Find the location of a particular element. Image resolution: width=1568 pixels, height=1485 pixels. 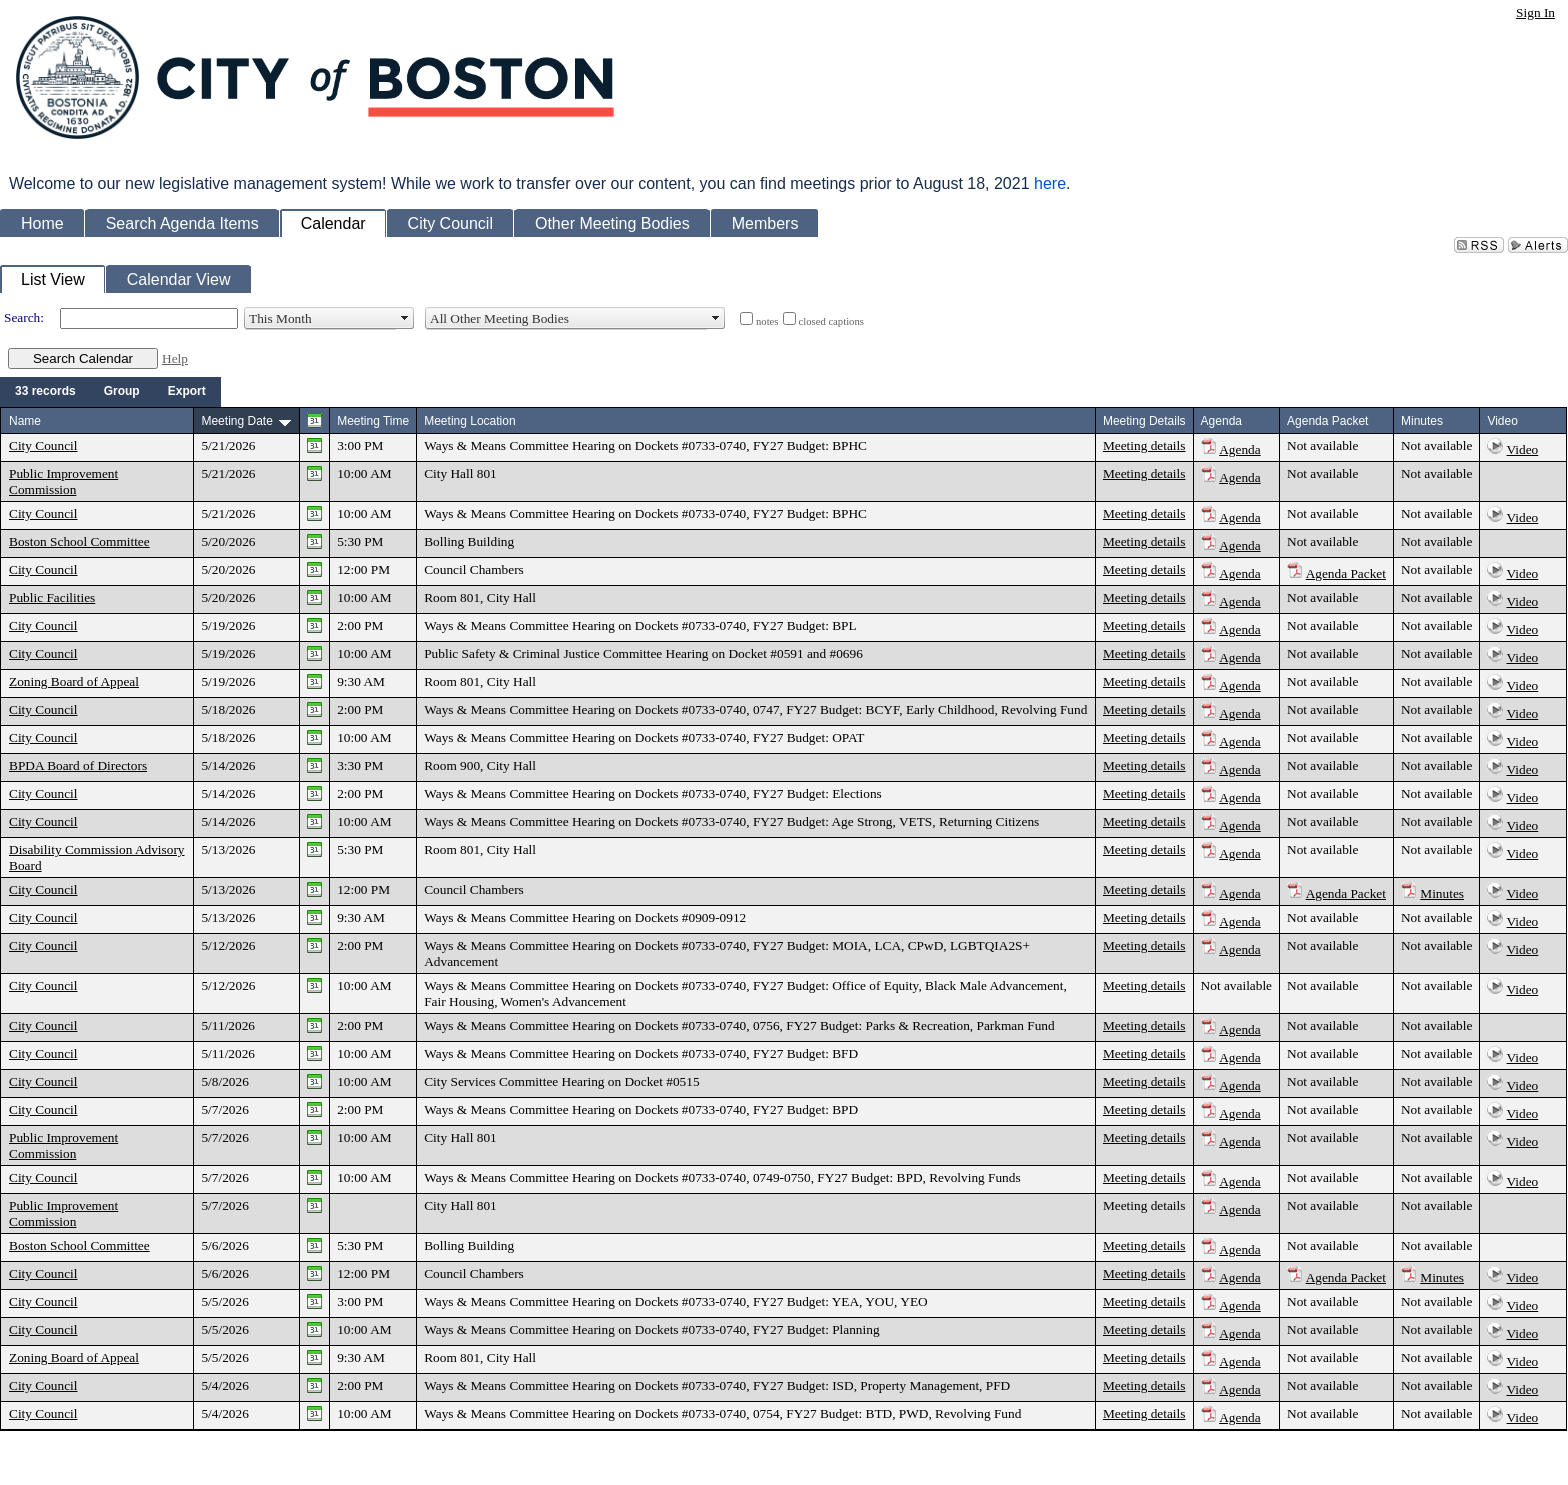

Boston School Committee is located at coordinates (79, 541).